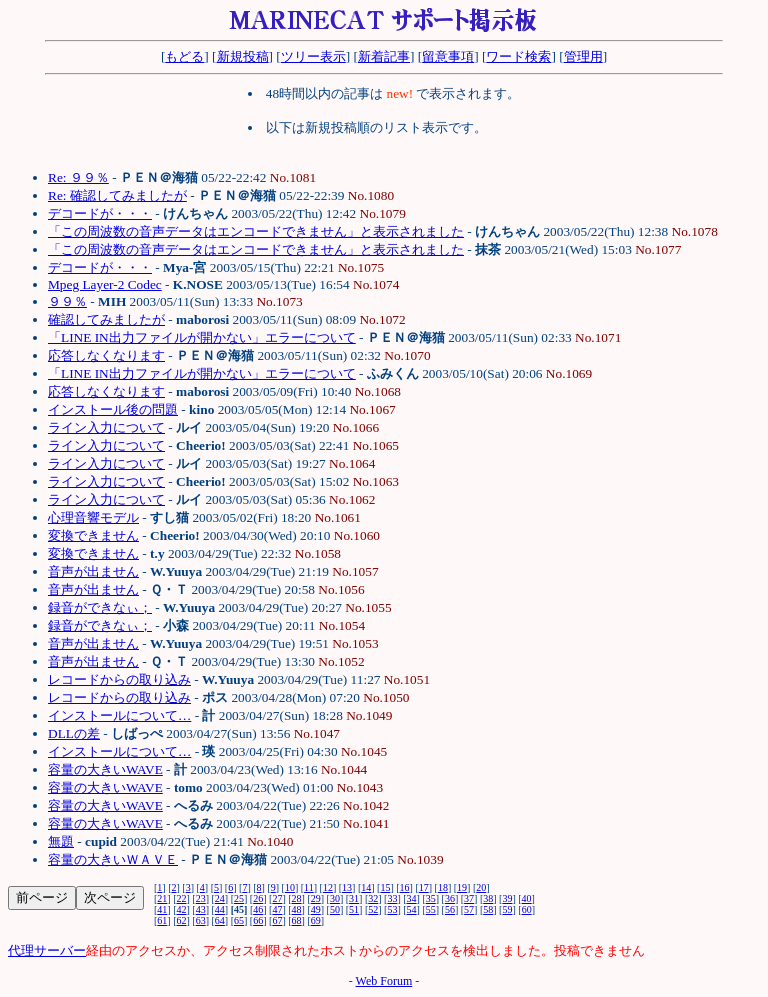 This screenshot has height=997, width=768. Describe the element at coordinates (277, 920) in the screenshot. I see `67` at that location.